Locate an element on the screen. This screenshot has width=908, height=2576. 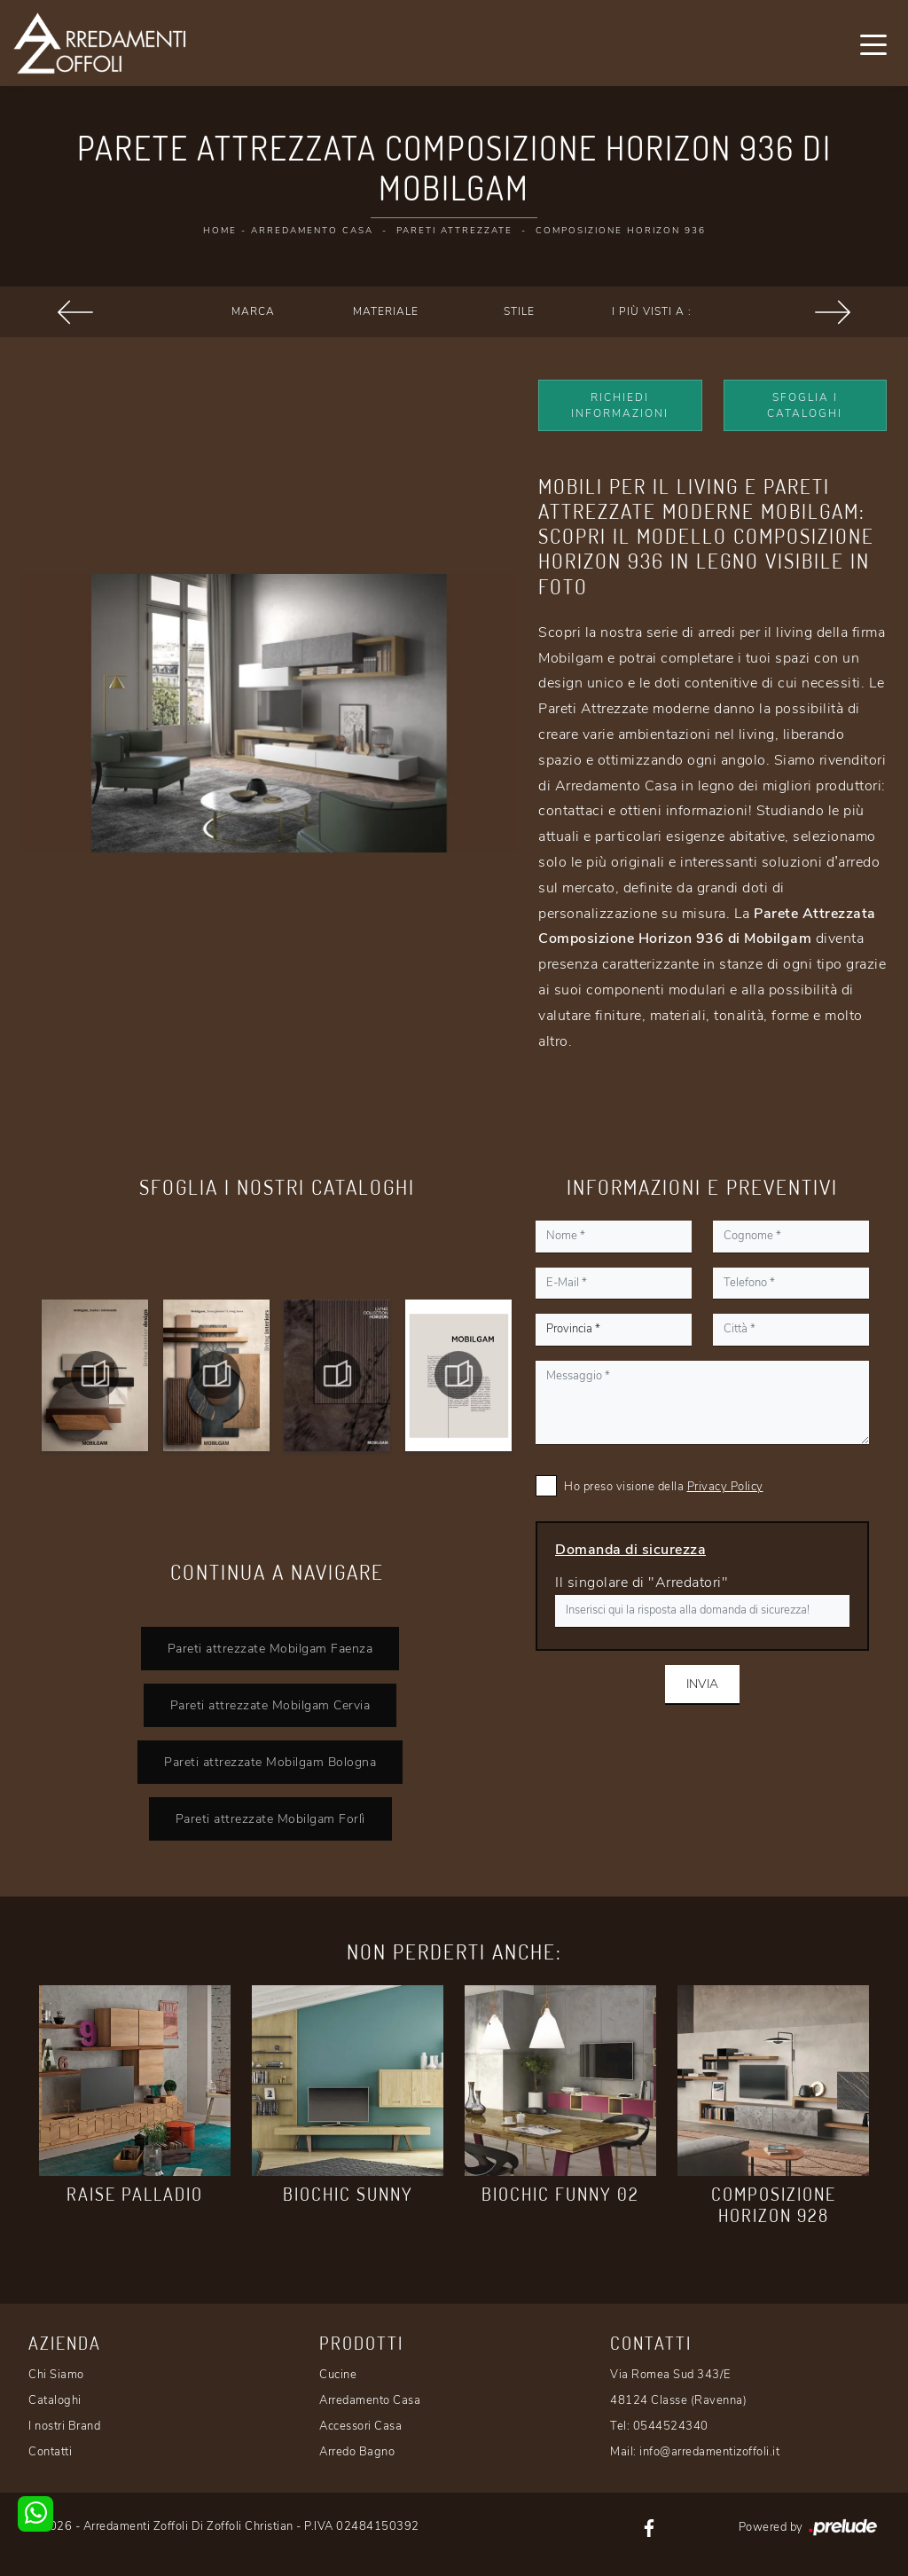
Pareti attrezzate Mobilgam Bologna is located at coordinates (270, 1762).